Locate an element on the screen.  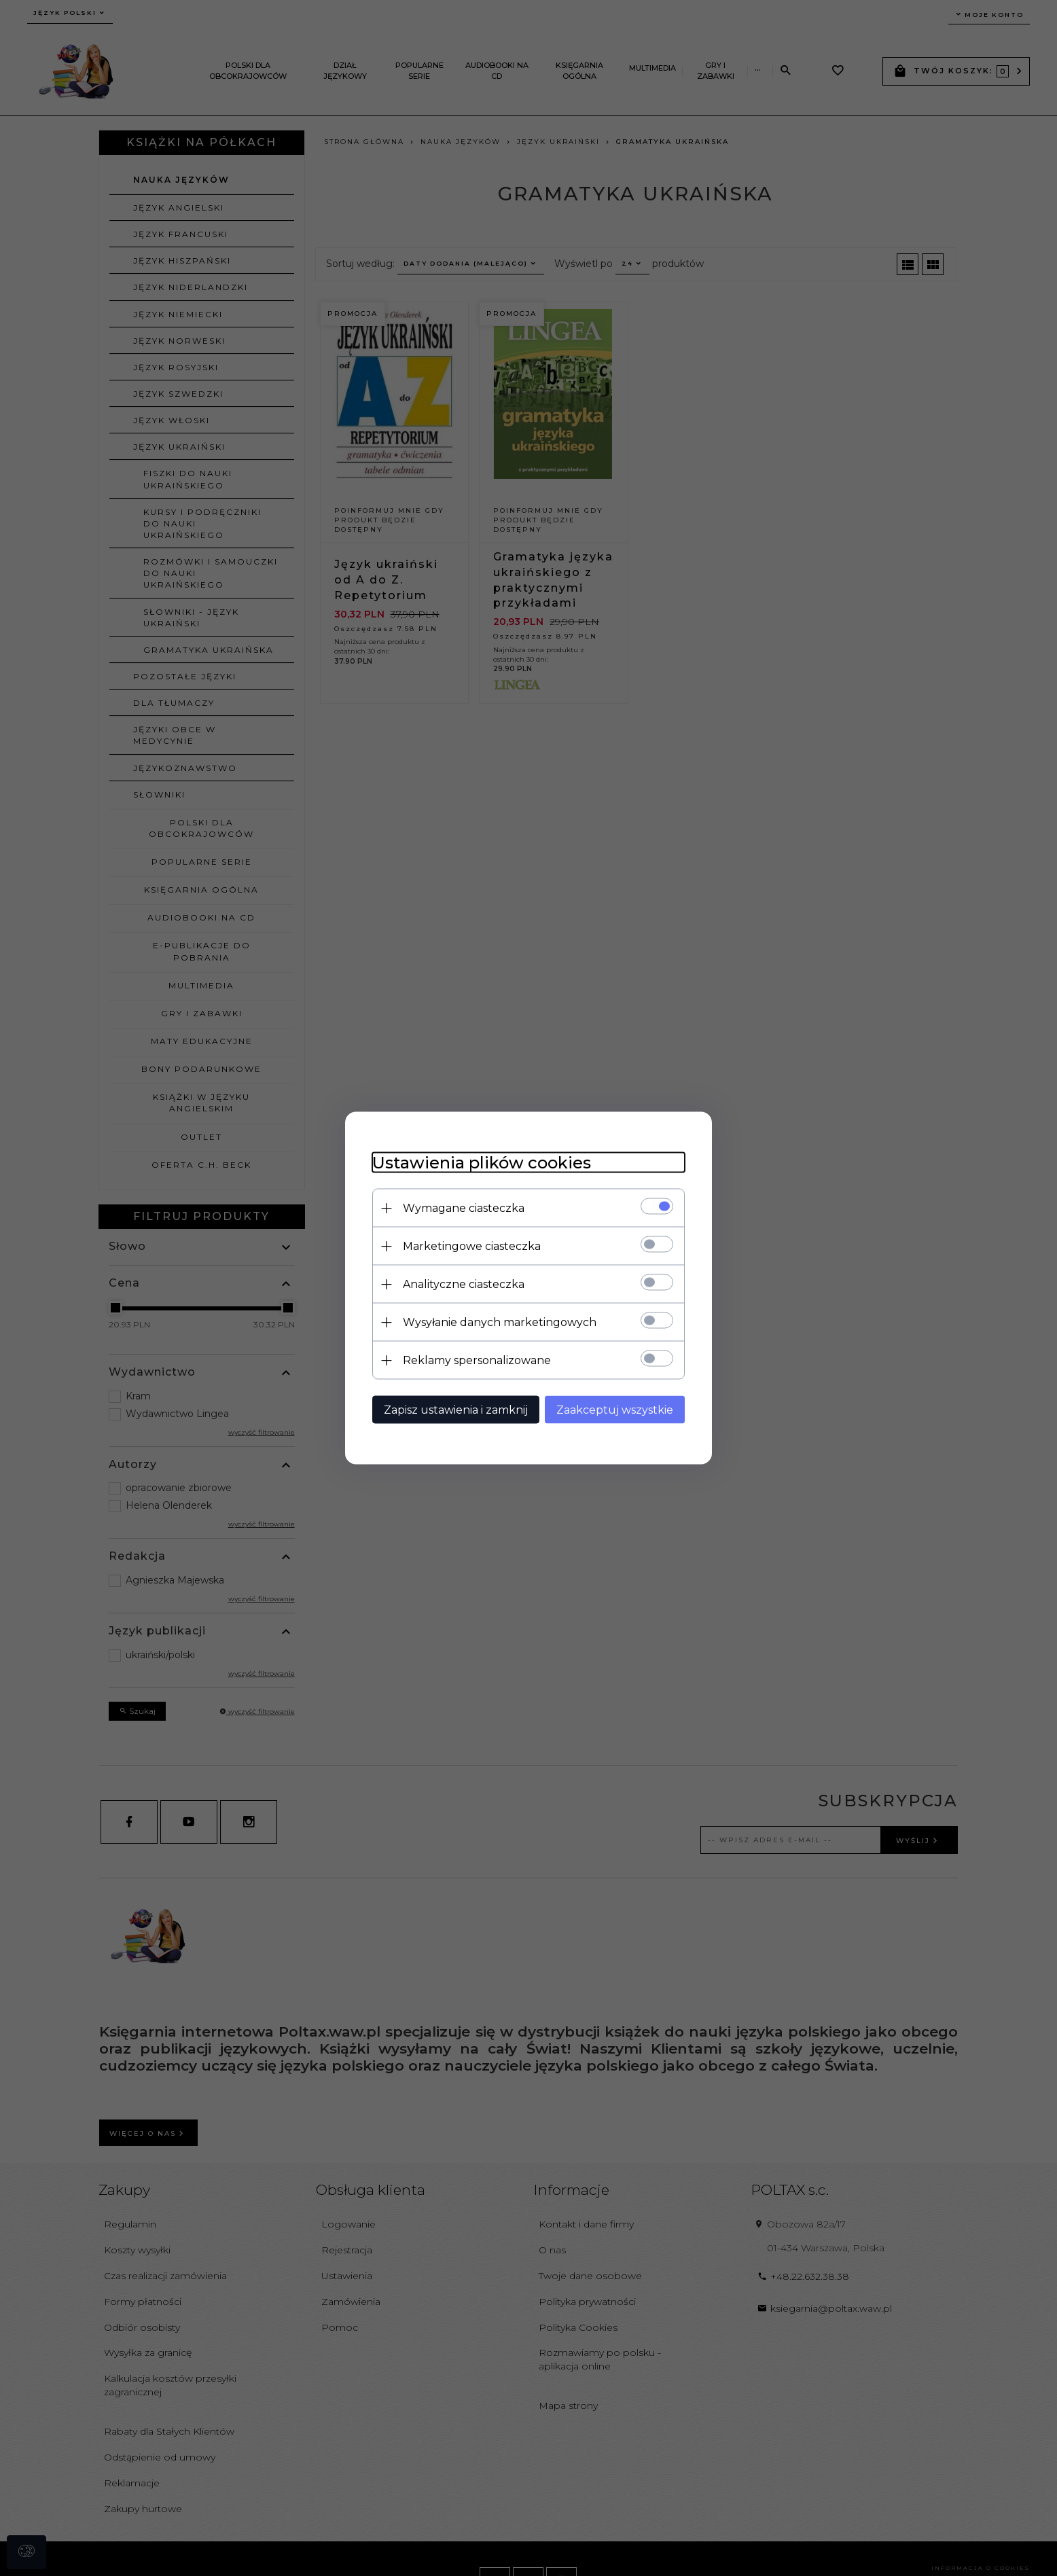
Wymagane ciasteczka is located at coordinates (463, 1208).